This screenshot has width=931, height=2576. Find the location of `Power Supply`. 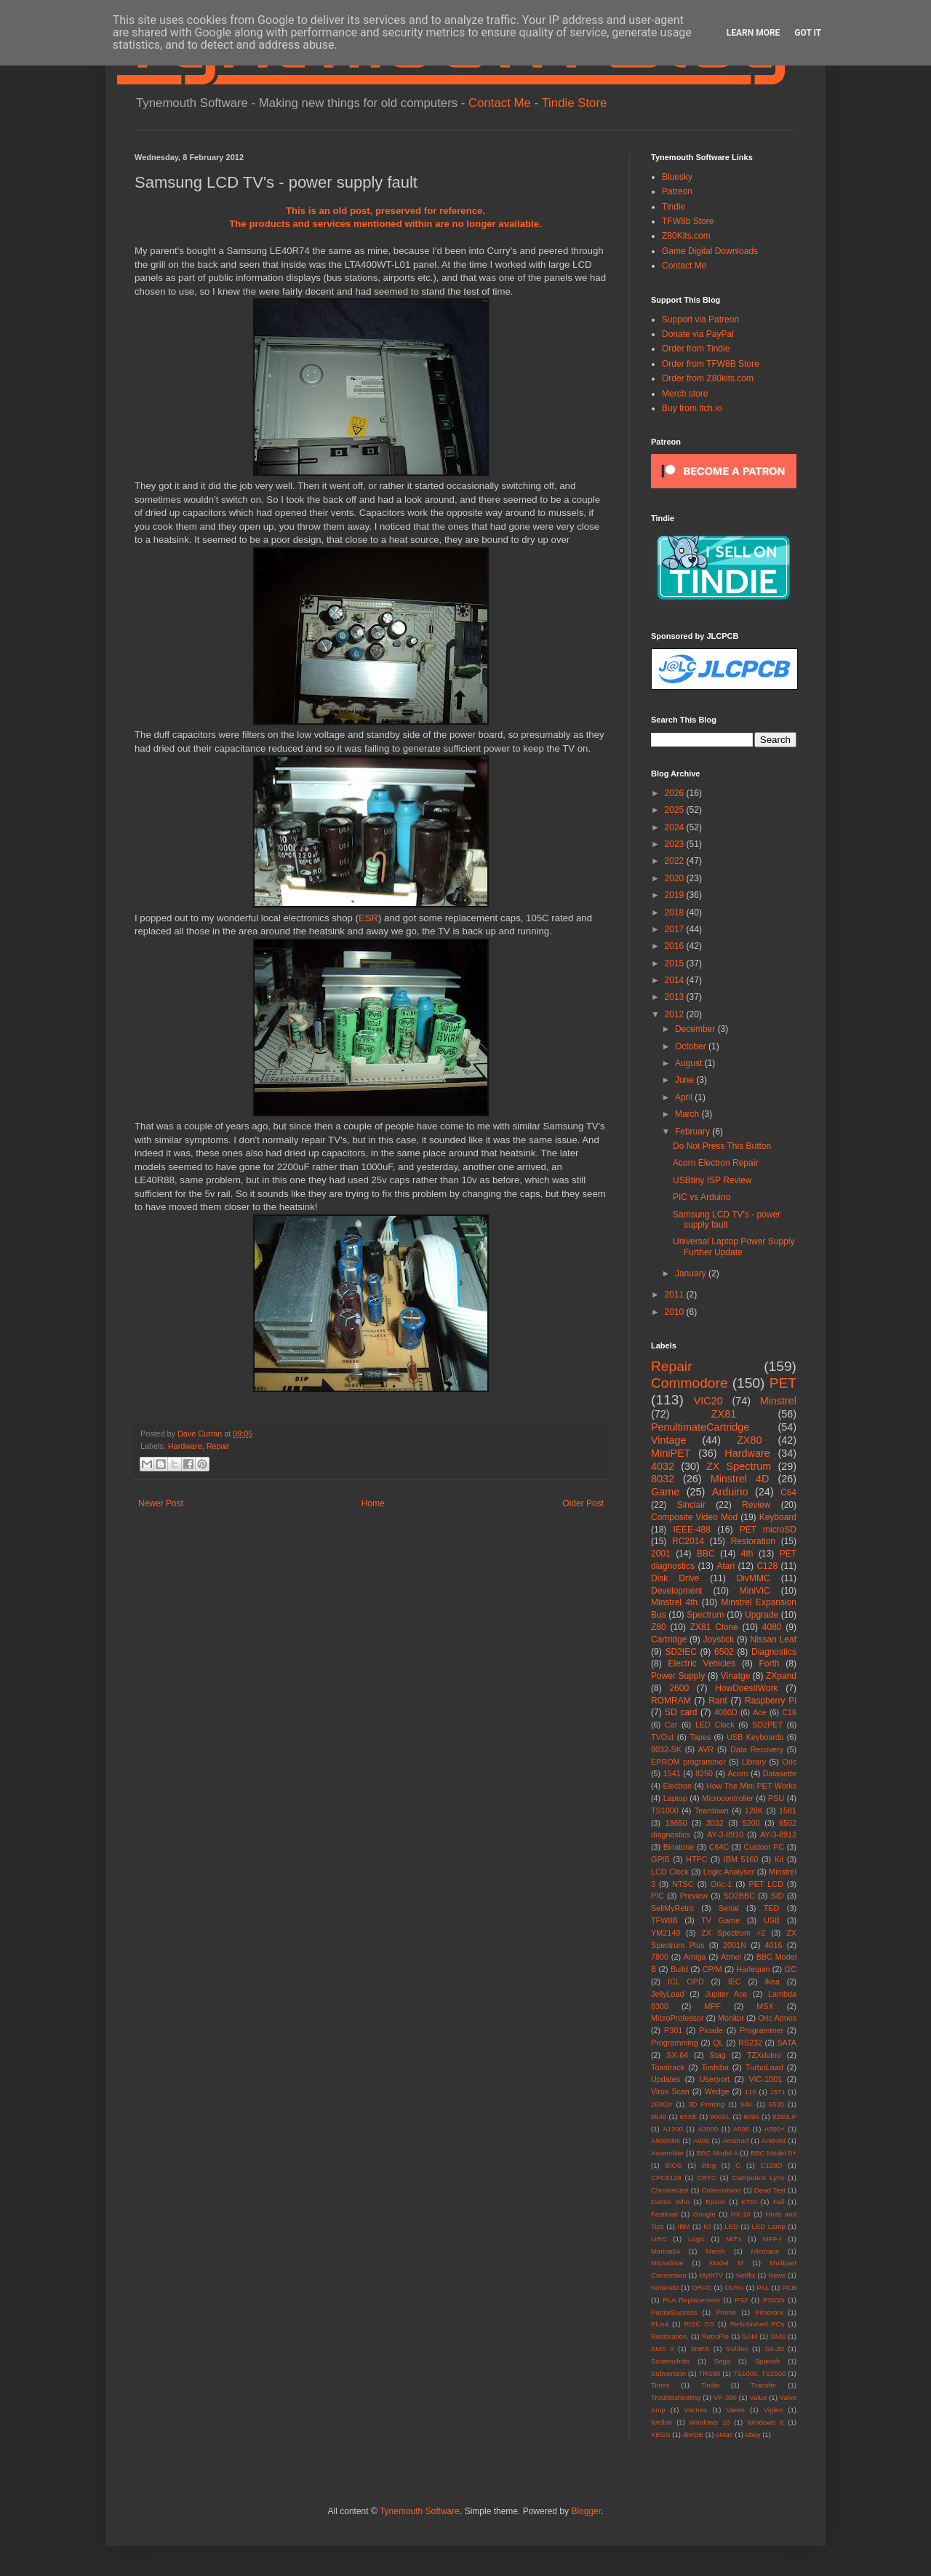

Power Supply is located at coordinates (678, 1676).